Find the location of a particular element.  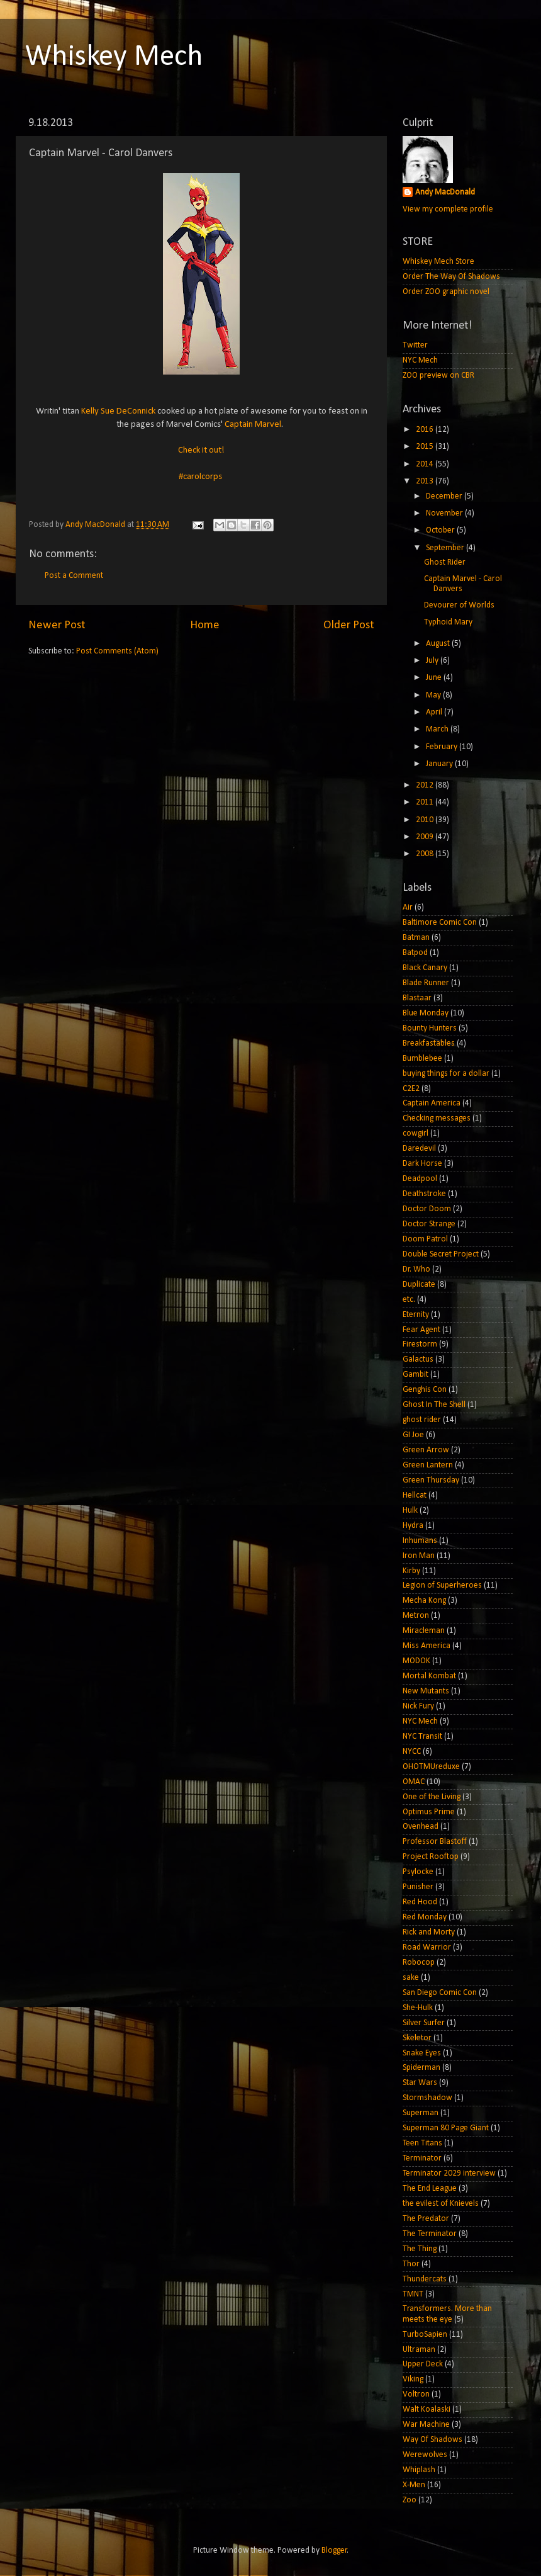

Order ZOO graphic novel is located at coordinates (446, 292).